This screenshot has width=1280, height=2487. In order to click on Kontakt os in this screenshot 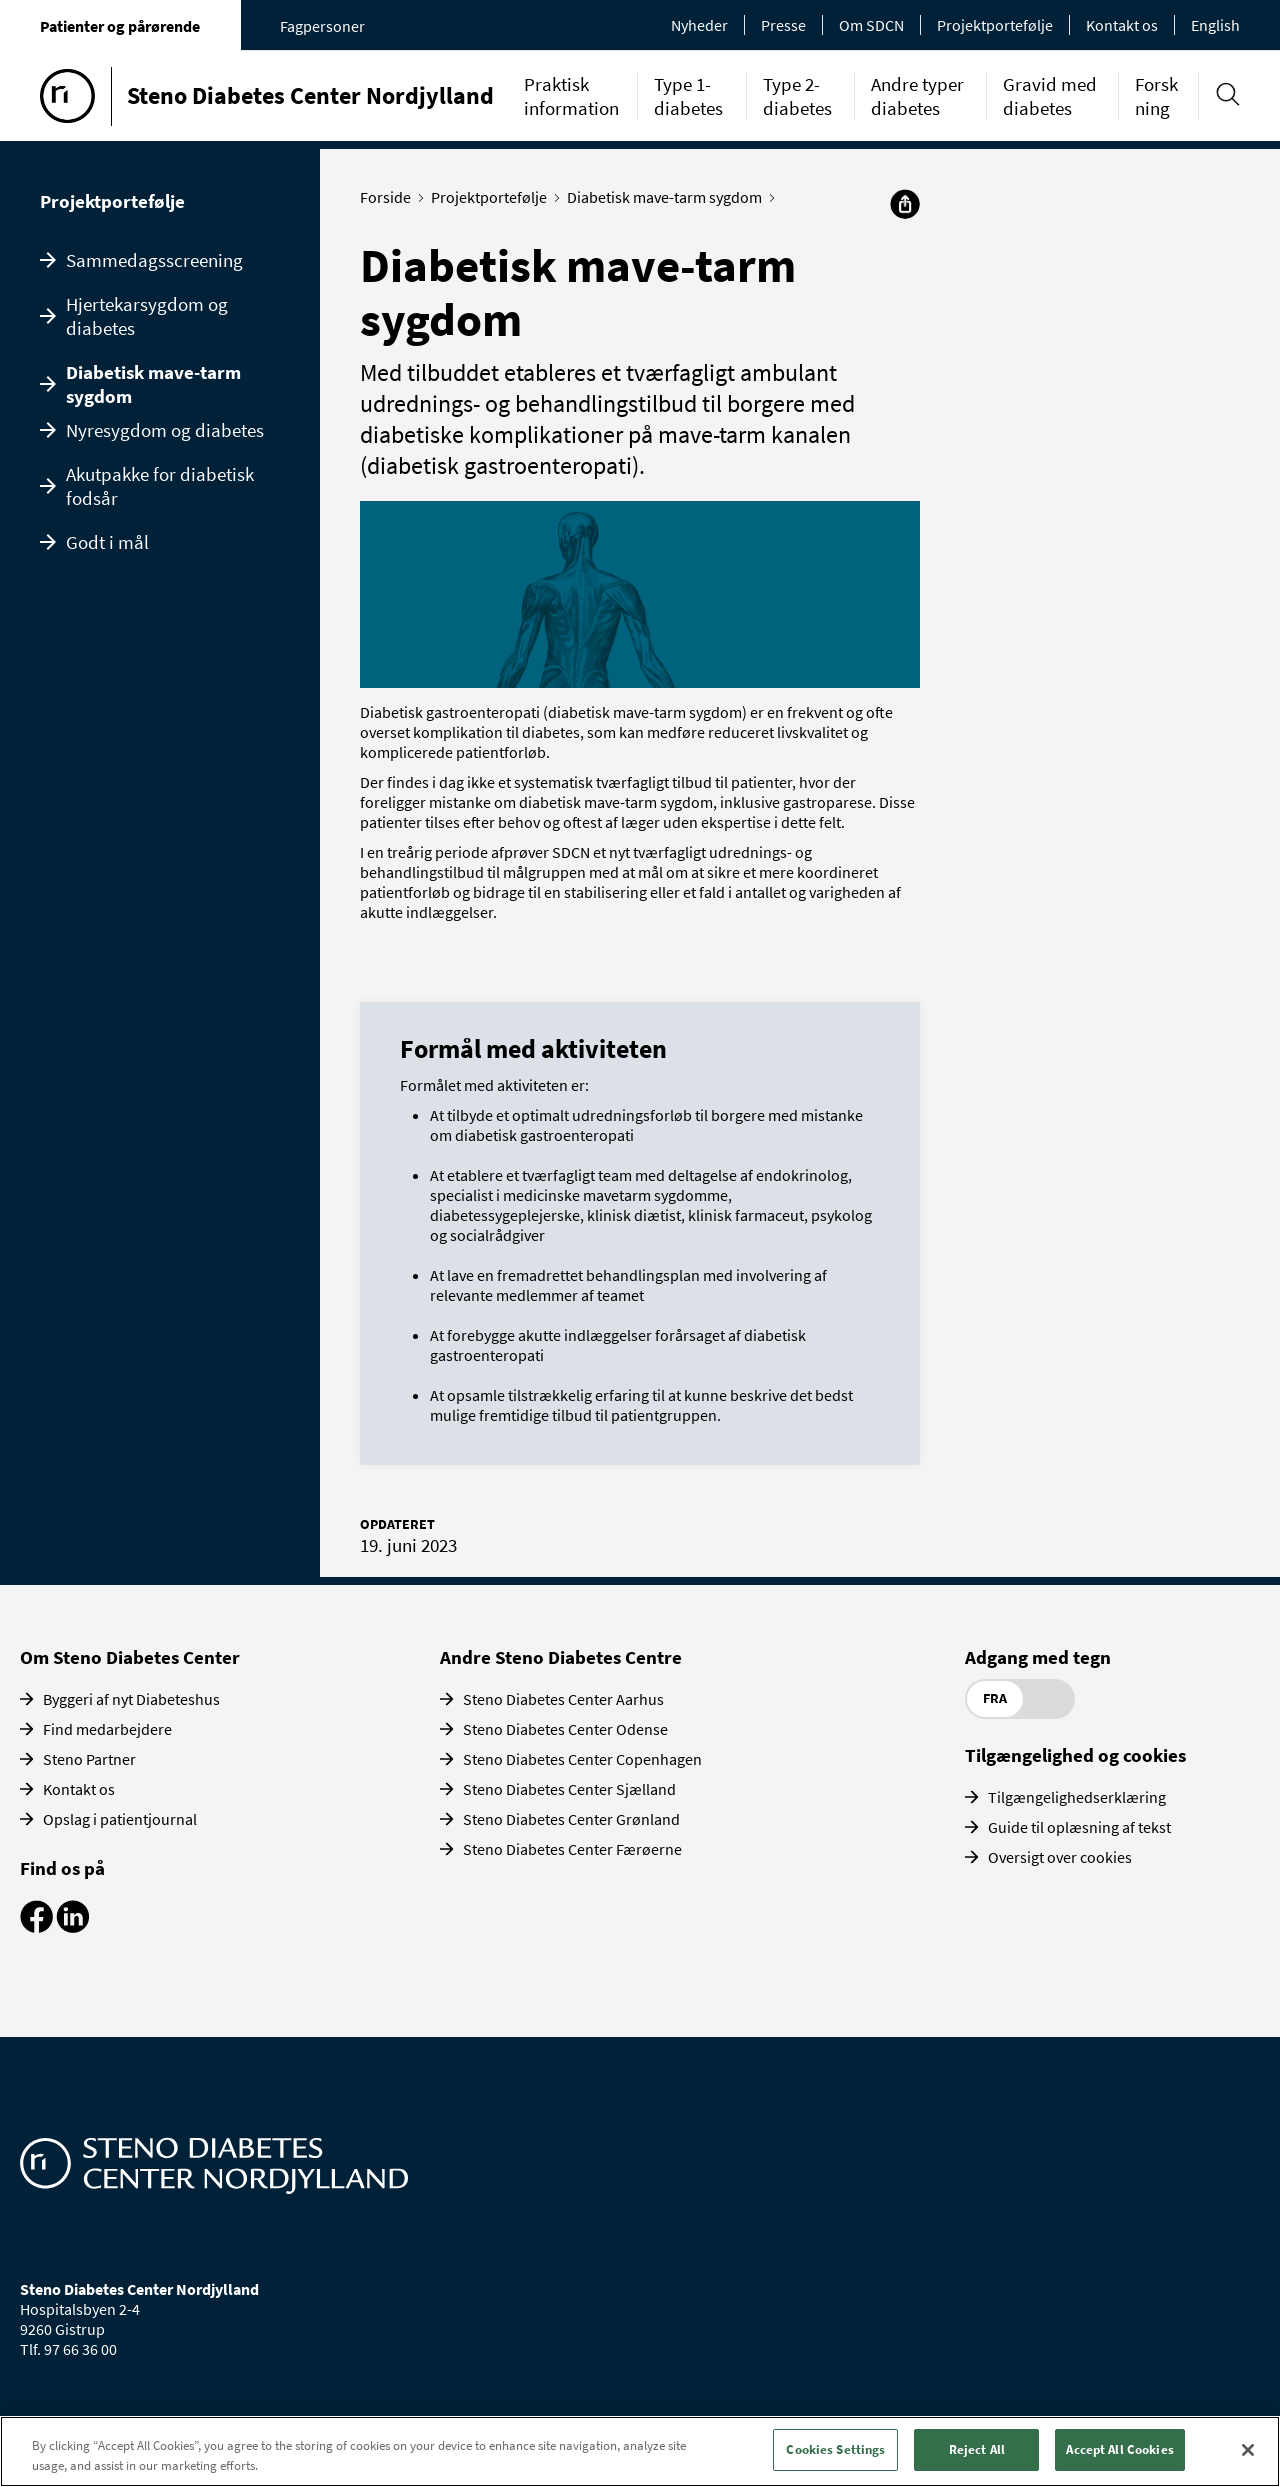, I will do `click(1122, 25)`.